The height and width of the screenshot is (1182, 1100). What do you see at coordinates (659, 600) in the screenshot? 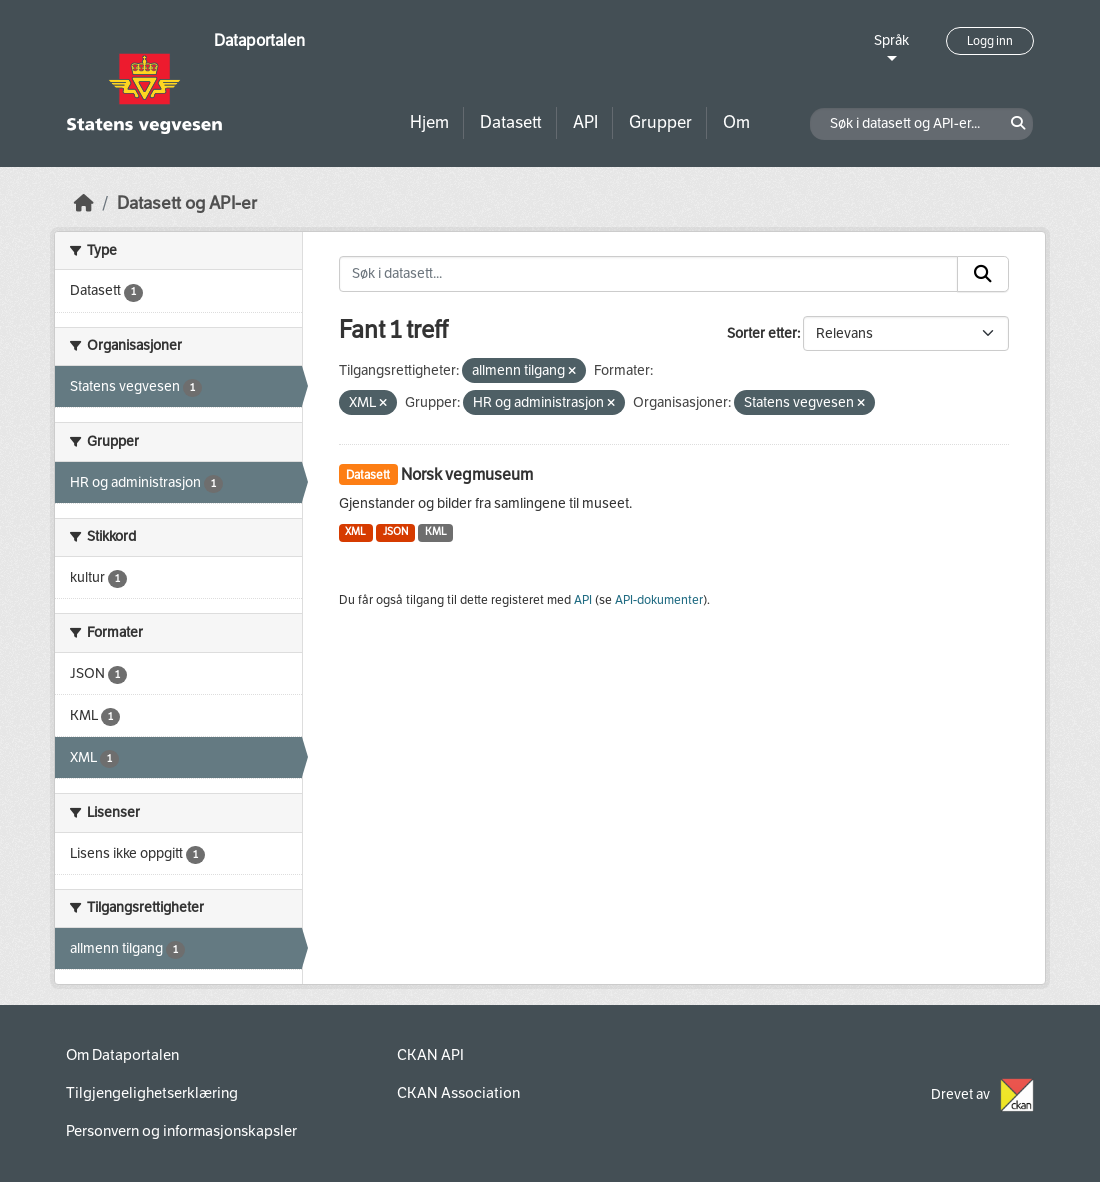
I see `API-dokumenter` at bounding box center [659, 600].